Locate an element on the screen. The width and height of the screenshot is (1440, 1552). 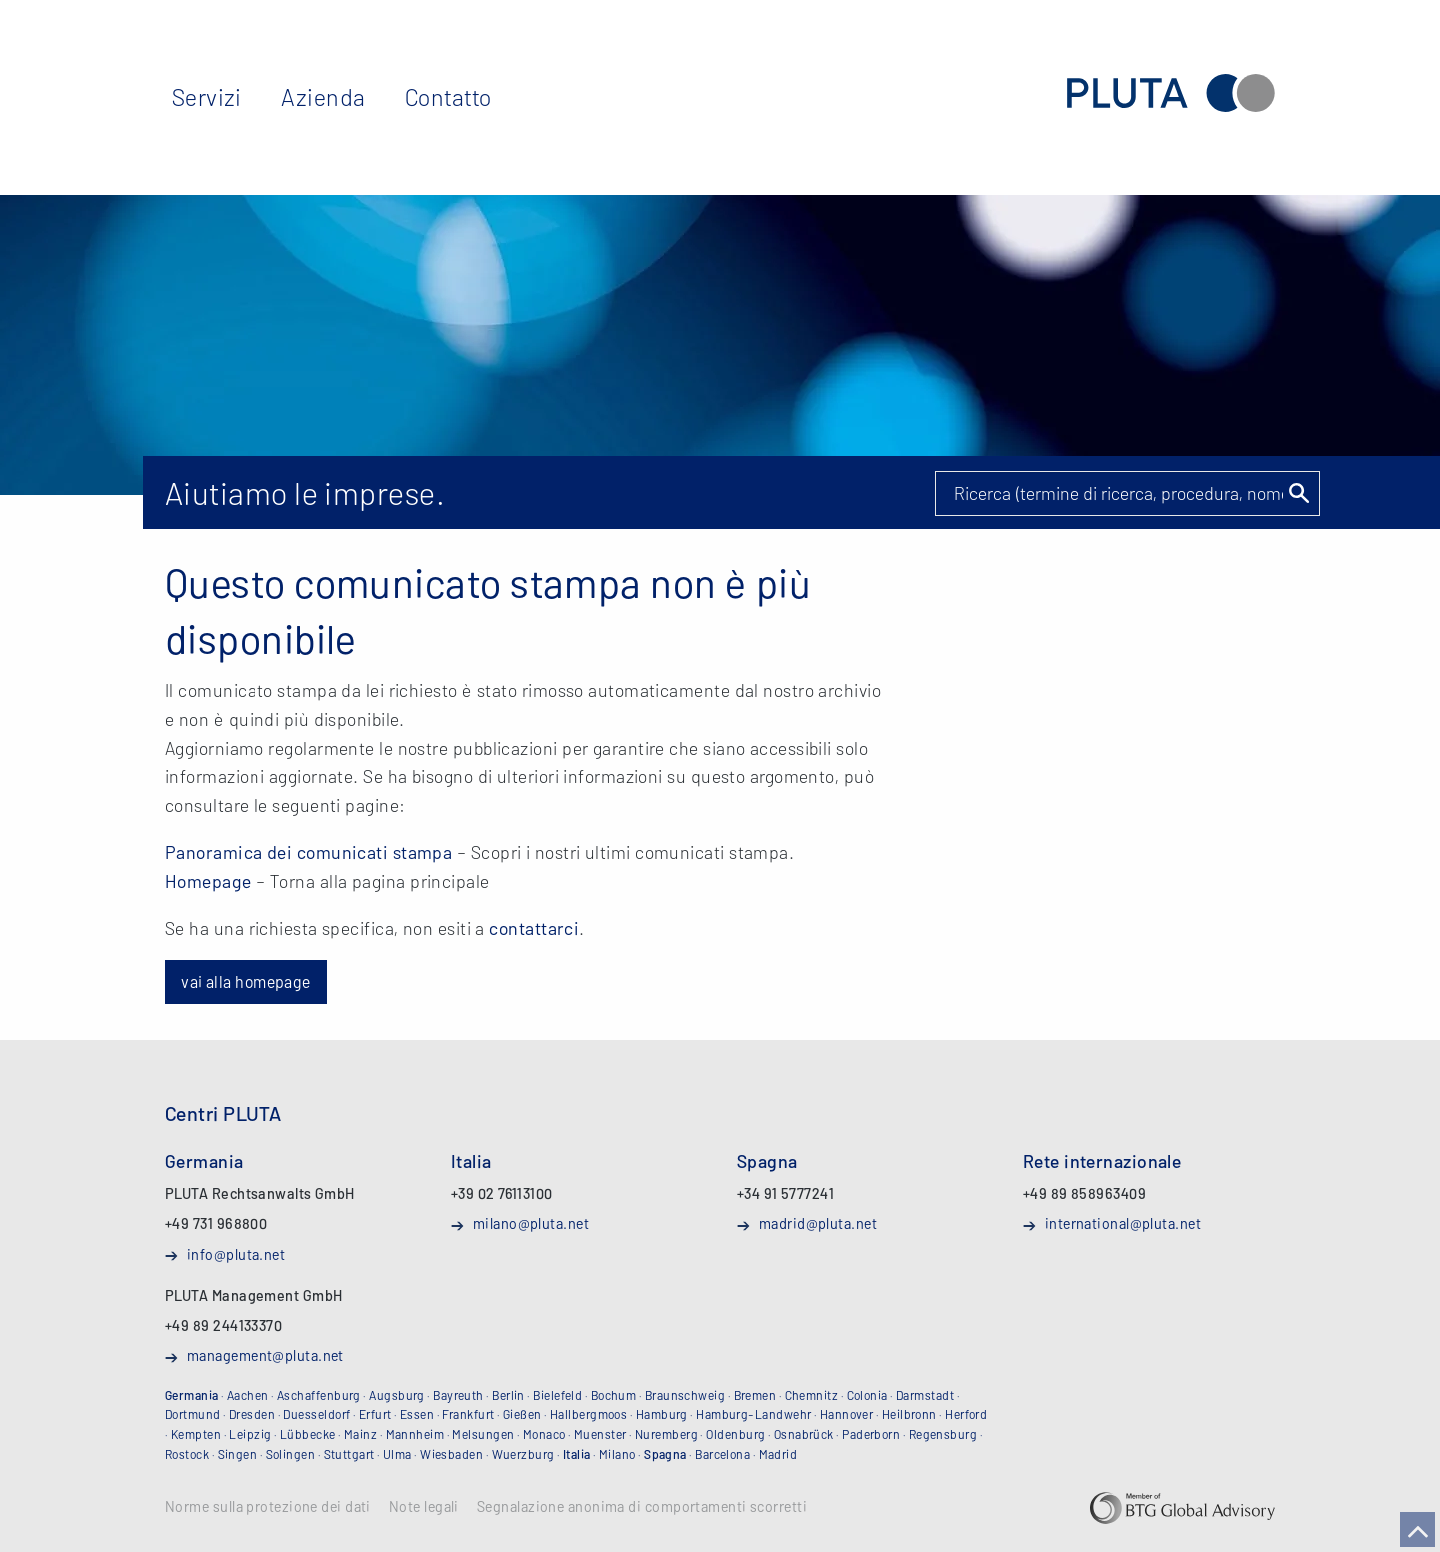
Norme sulla protezione dei dati is located at coordinates (268, 1507).